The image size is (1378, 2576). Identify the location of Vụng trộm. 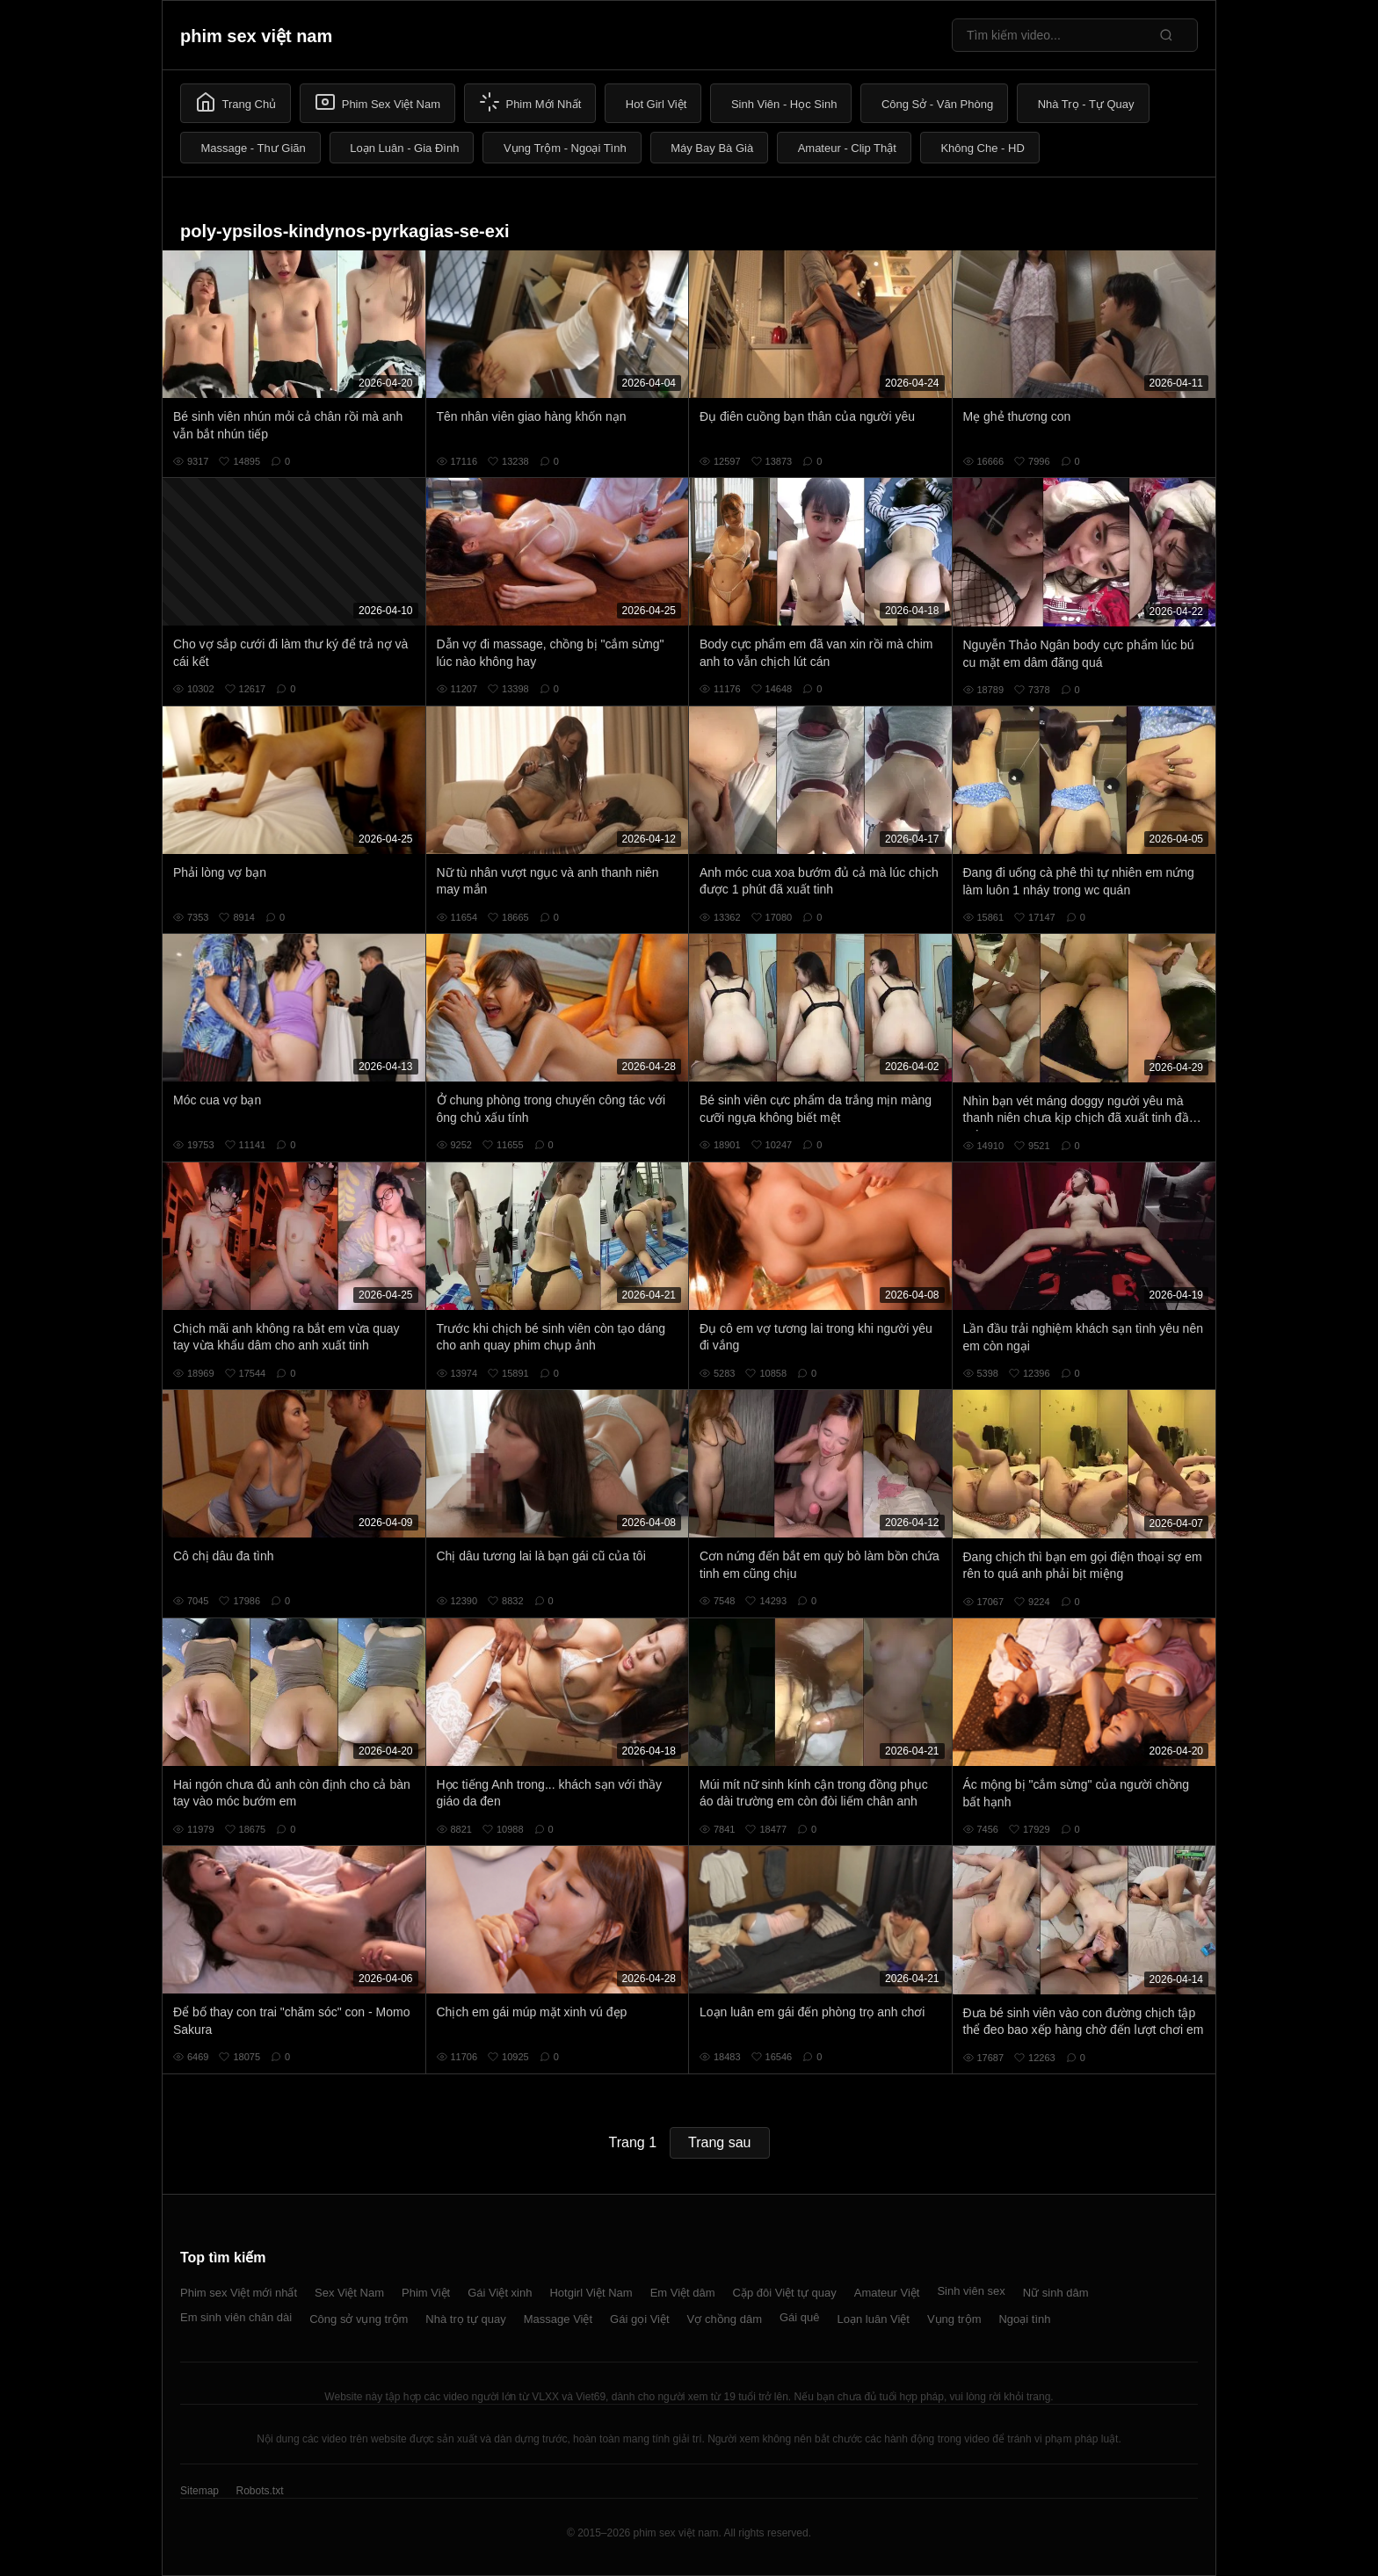
(954, 2319).